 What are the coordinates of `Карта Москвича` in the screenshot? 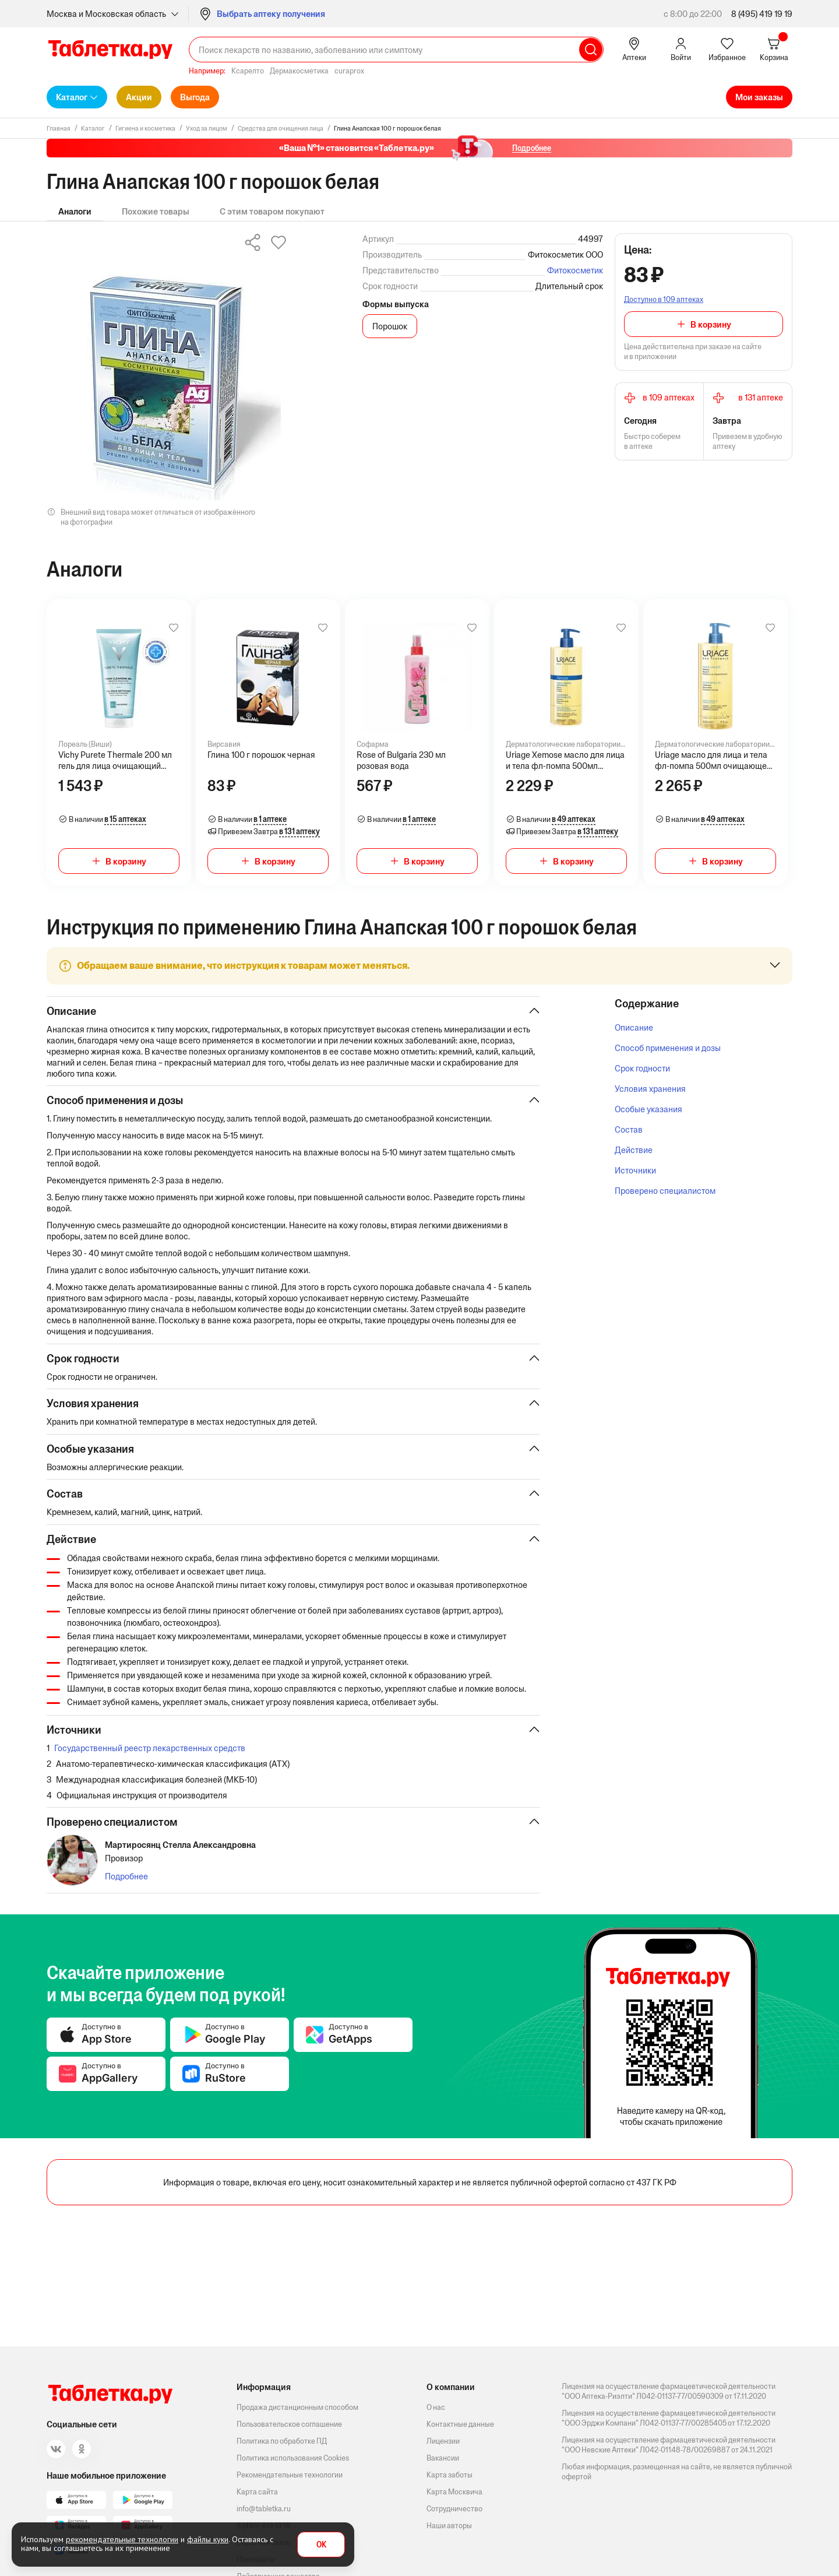 It's located at (454, 2492).